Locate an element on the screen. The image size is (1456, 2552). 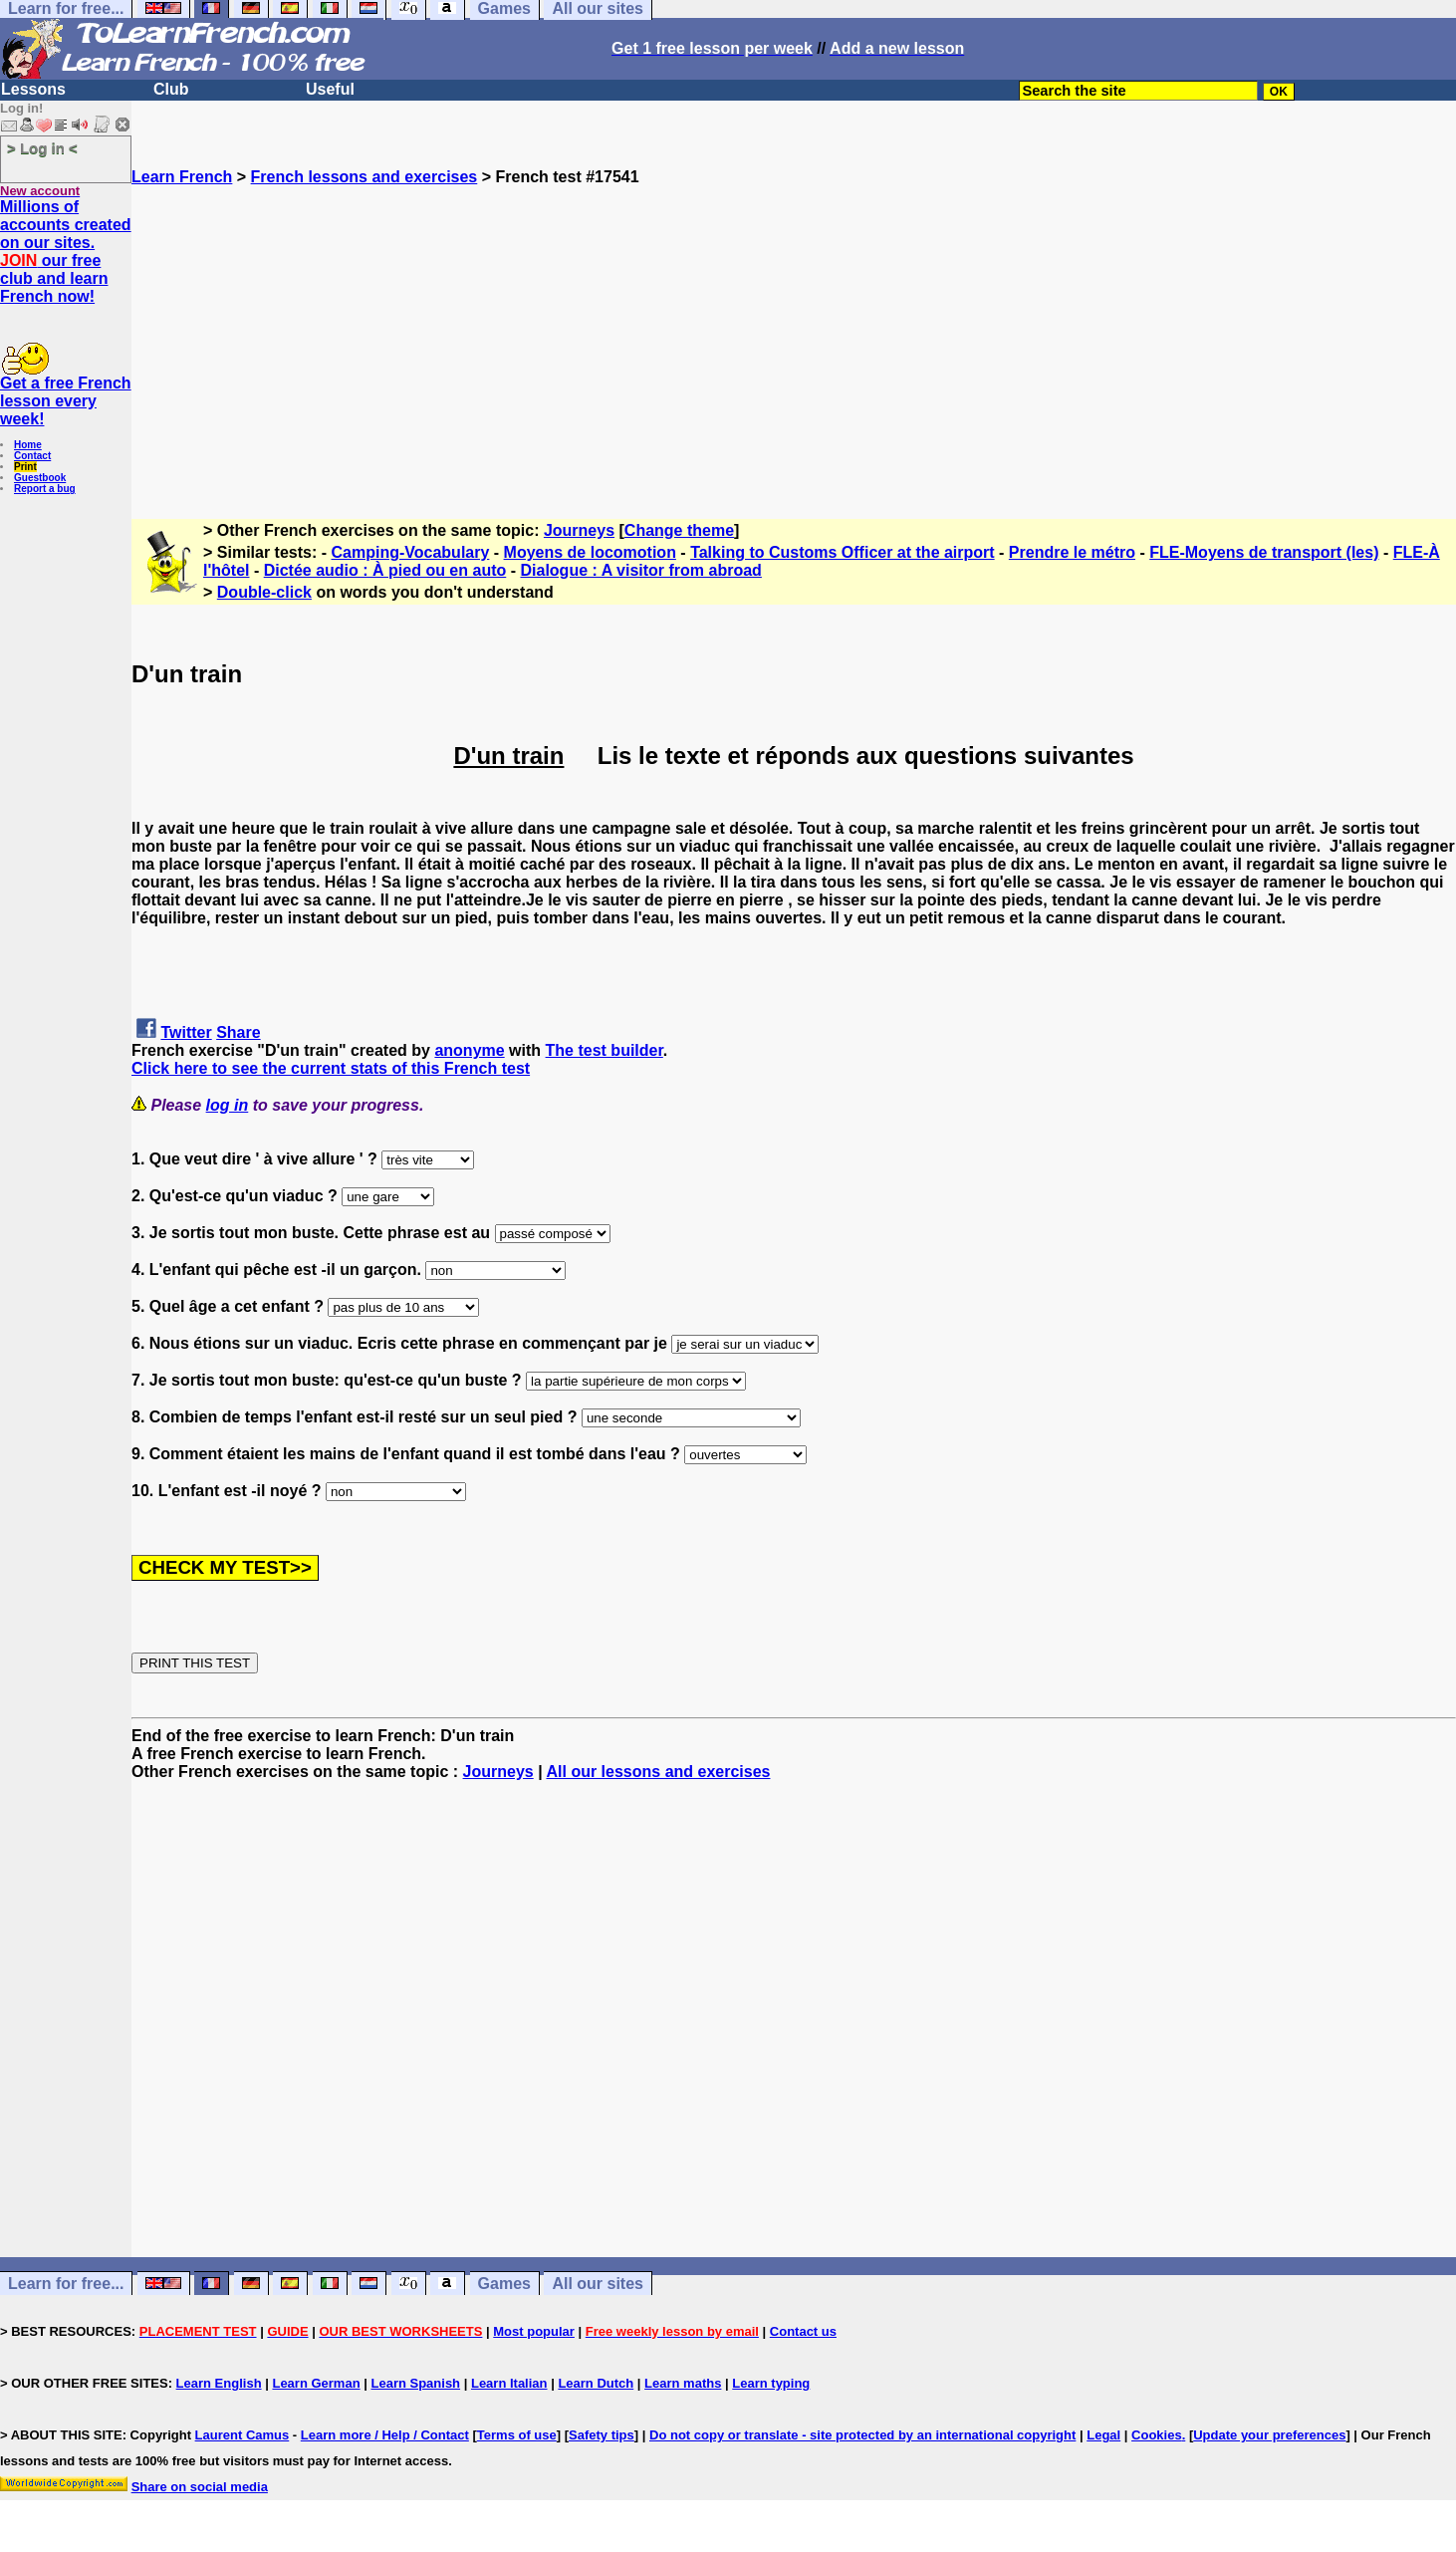
Click here to see the current stats of this French test is located at coordinates (330, 1068).